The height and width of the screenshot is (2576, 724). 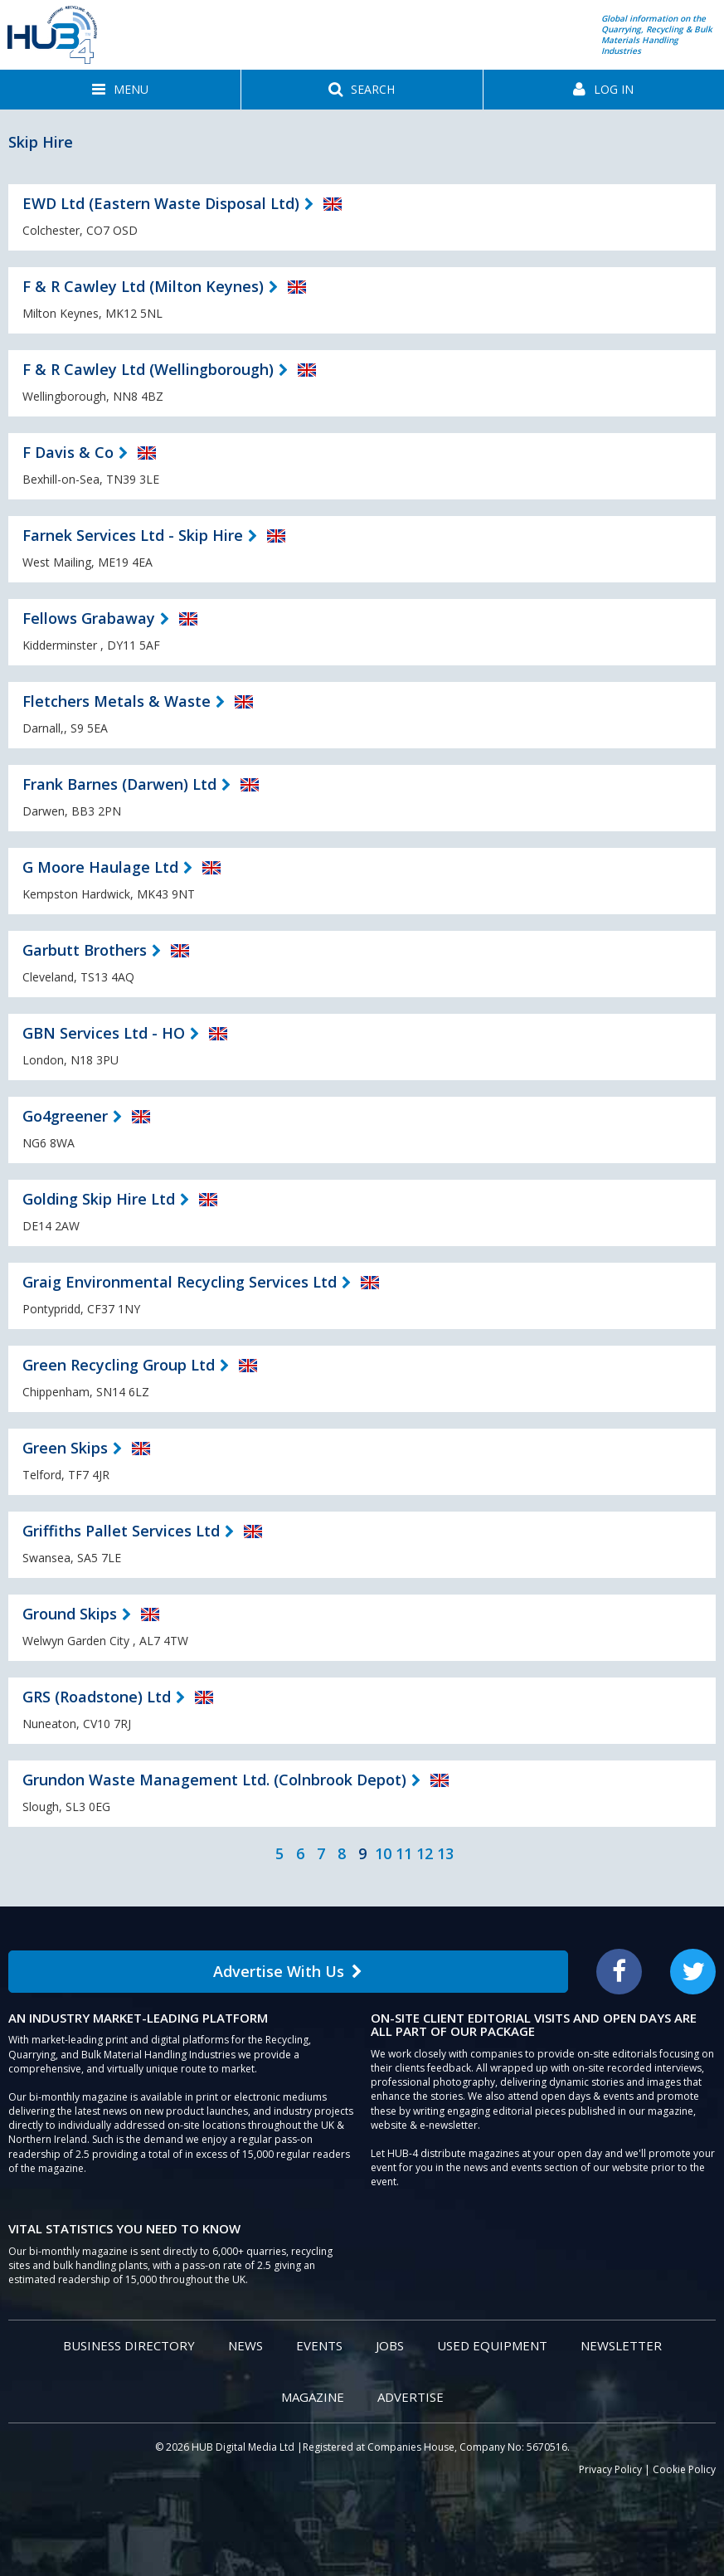 I want to click on Frank Barnes (Darwen) Ltd, so click(x=119, y=784).